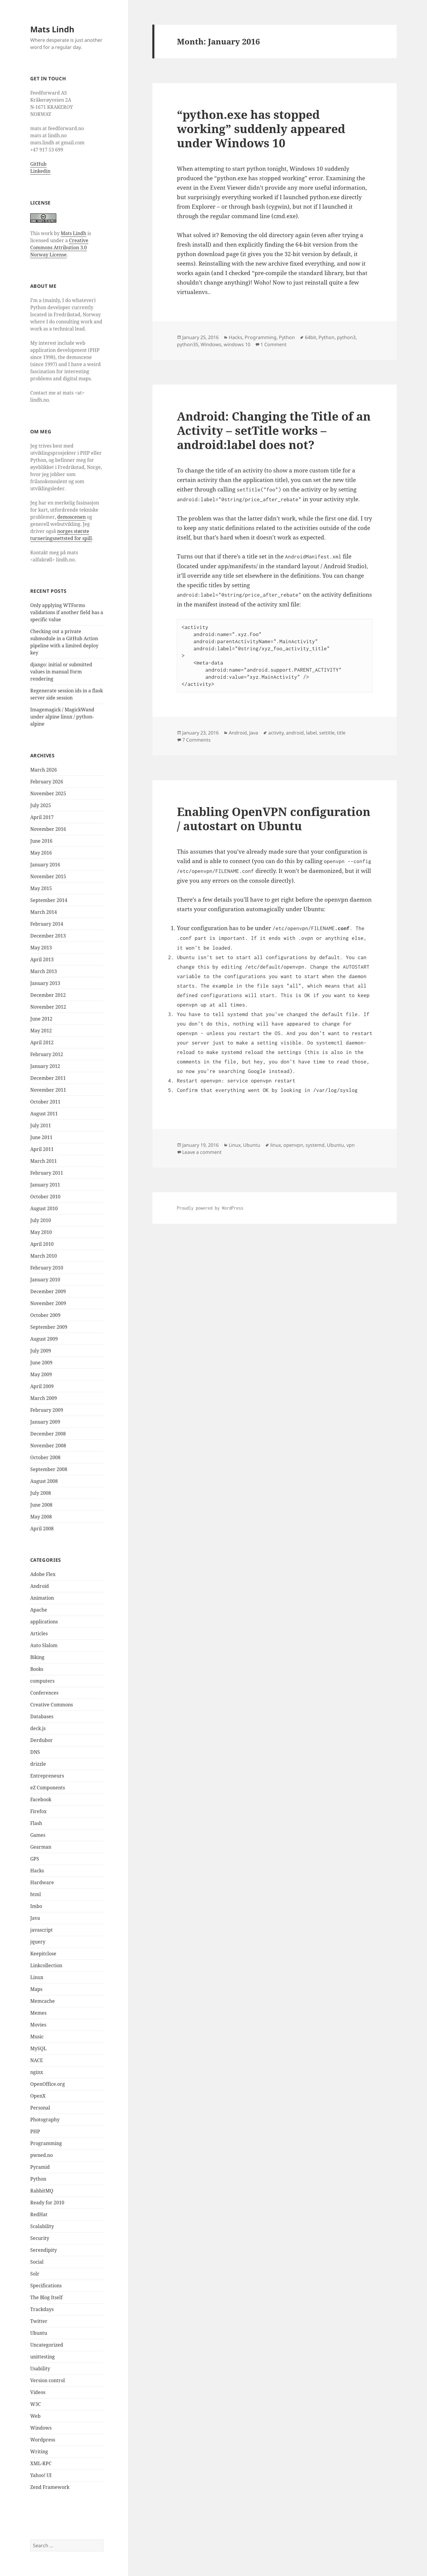  Describe the element at coordinates (273, 344) in the screenshot. I see `1 Comment` at that location.